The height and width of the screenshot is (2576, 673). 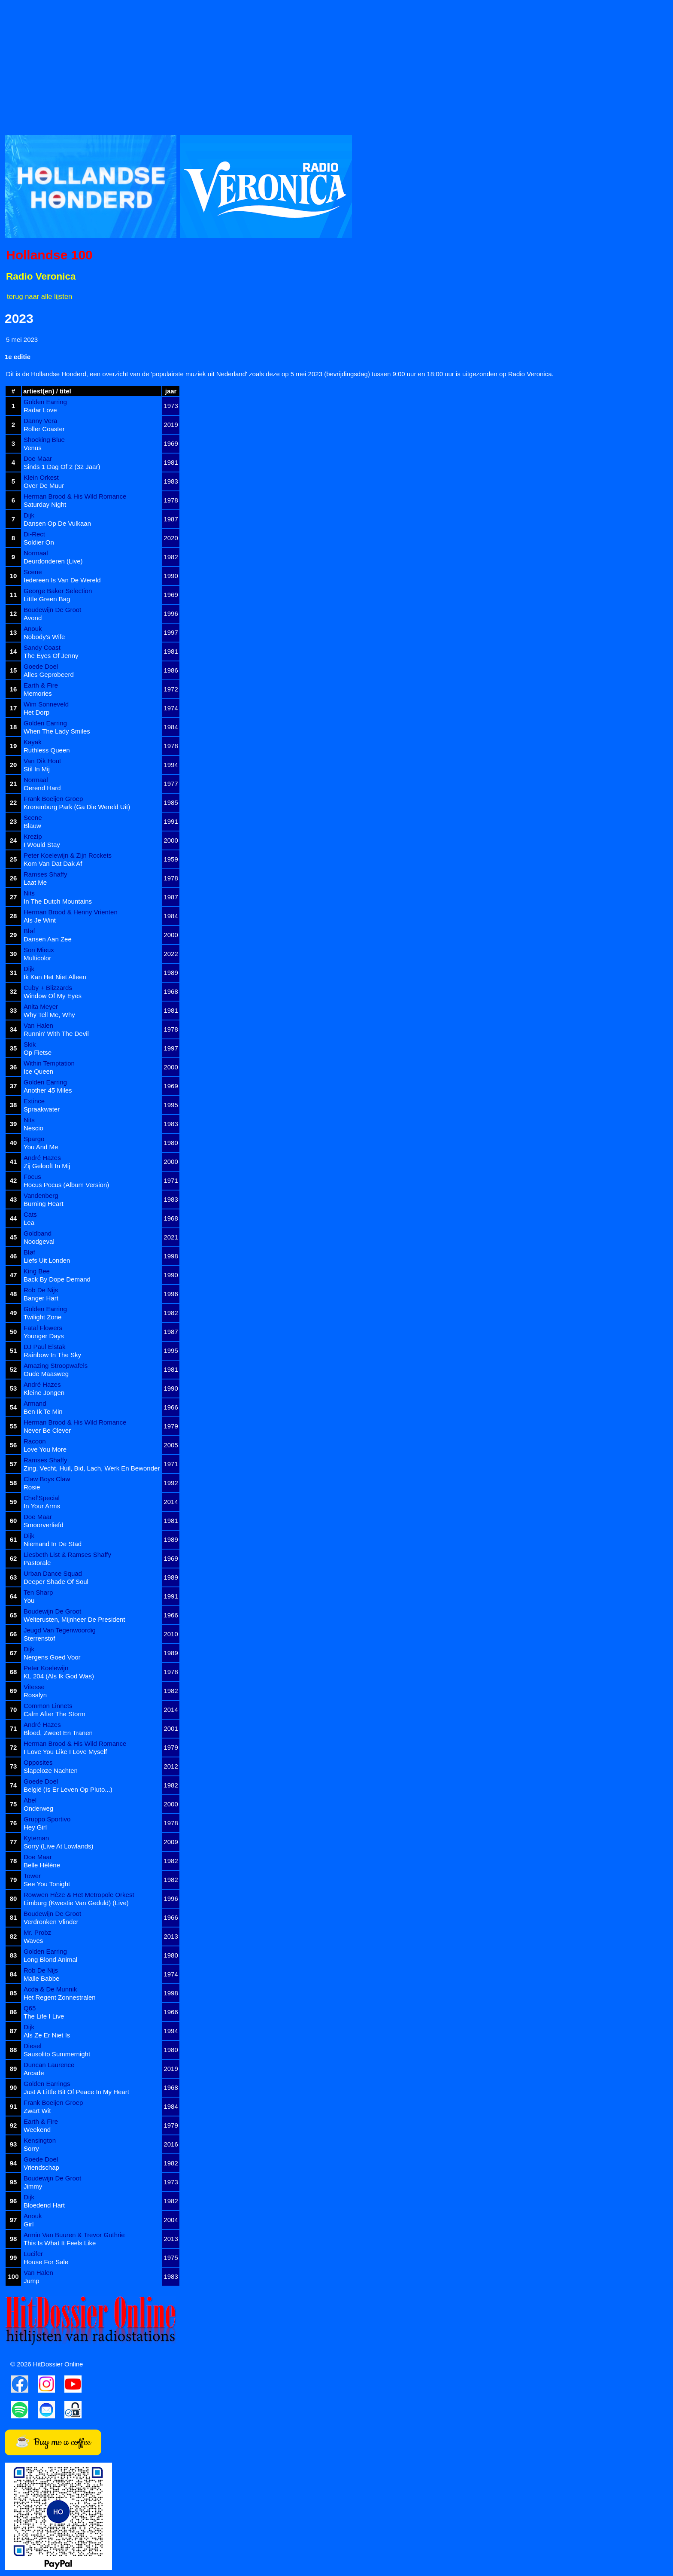 What do you see at coordinates (76, 1902) in the screenshot?
I see `Limburg (Kwestie Van Geduld) (Live)` at bounding box center [76, 1902].